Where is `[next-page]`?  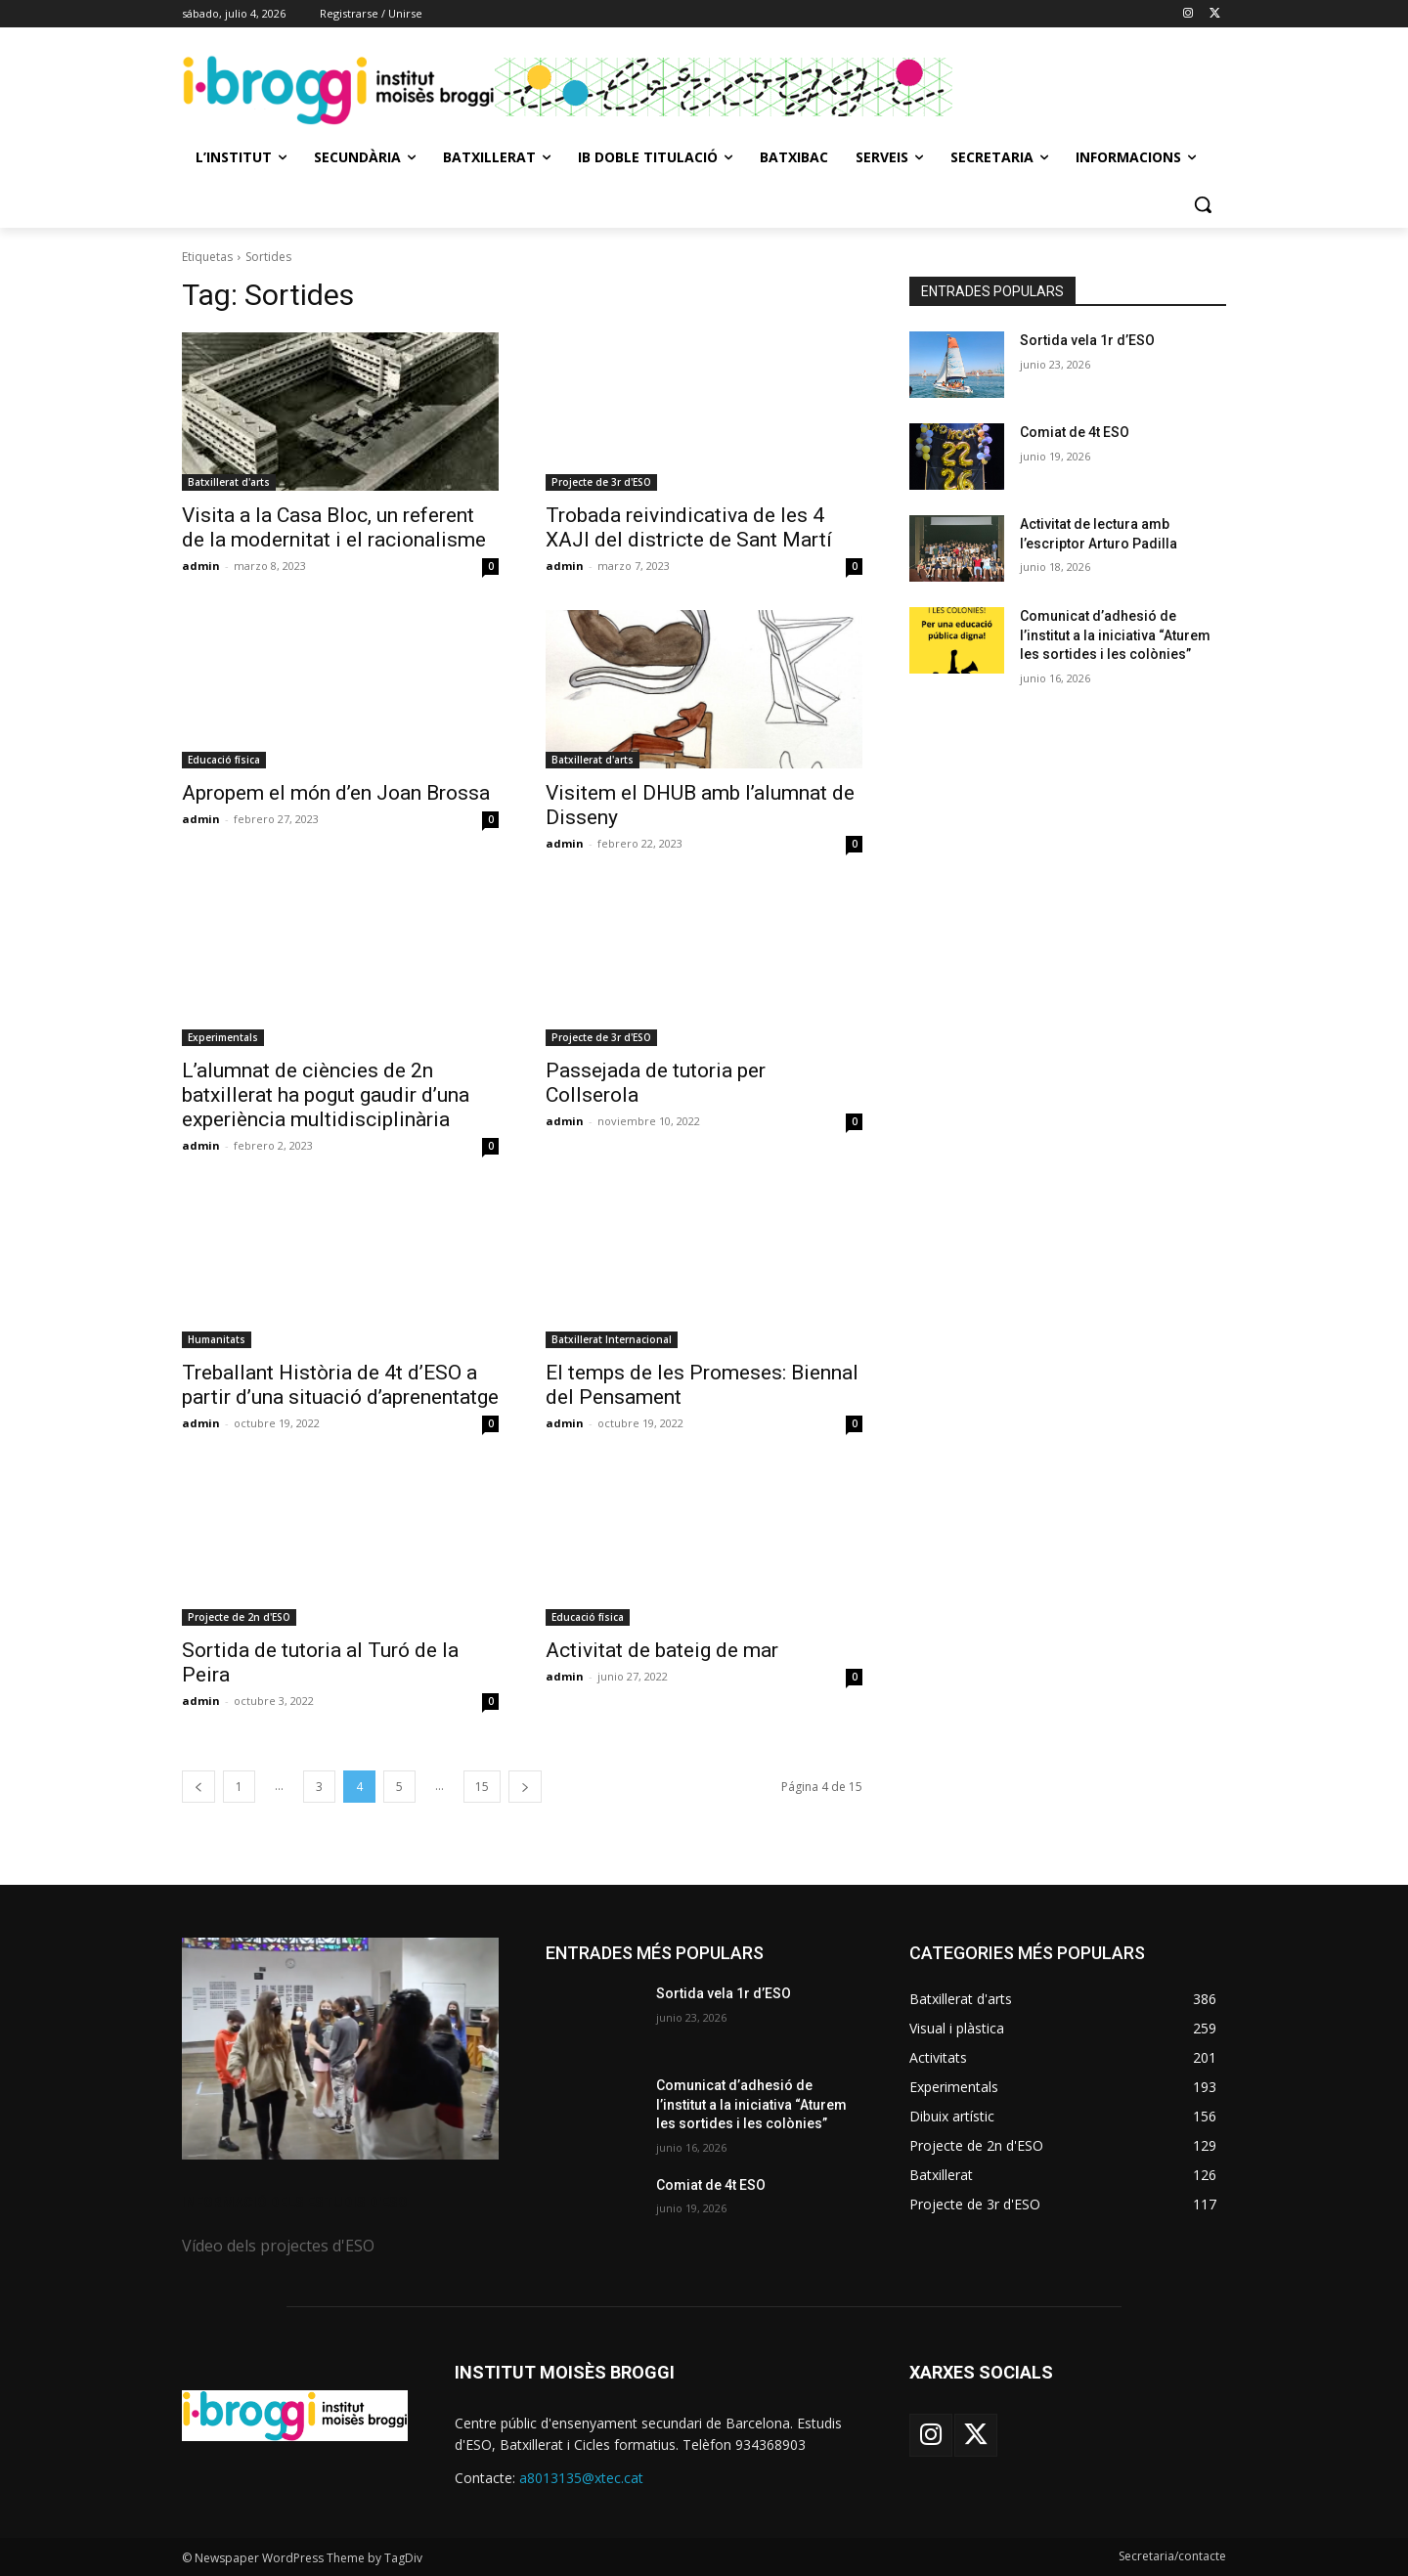
[next-page] is located at coordinates (525, 1786).